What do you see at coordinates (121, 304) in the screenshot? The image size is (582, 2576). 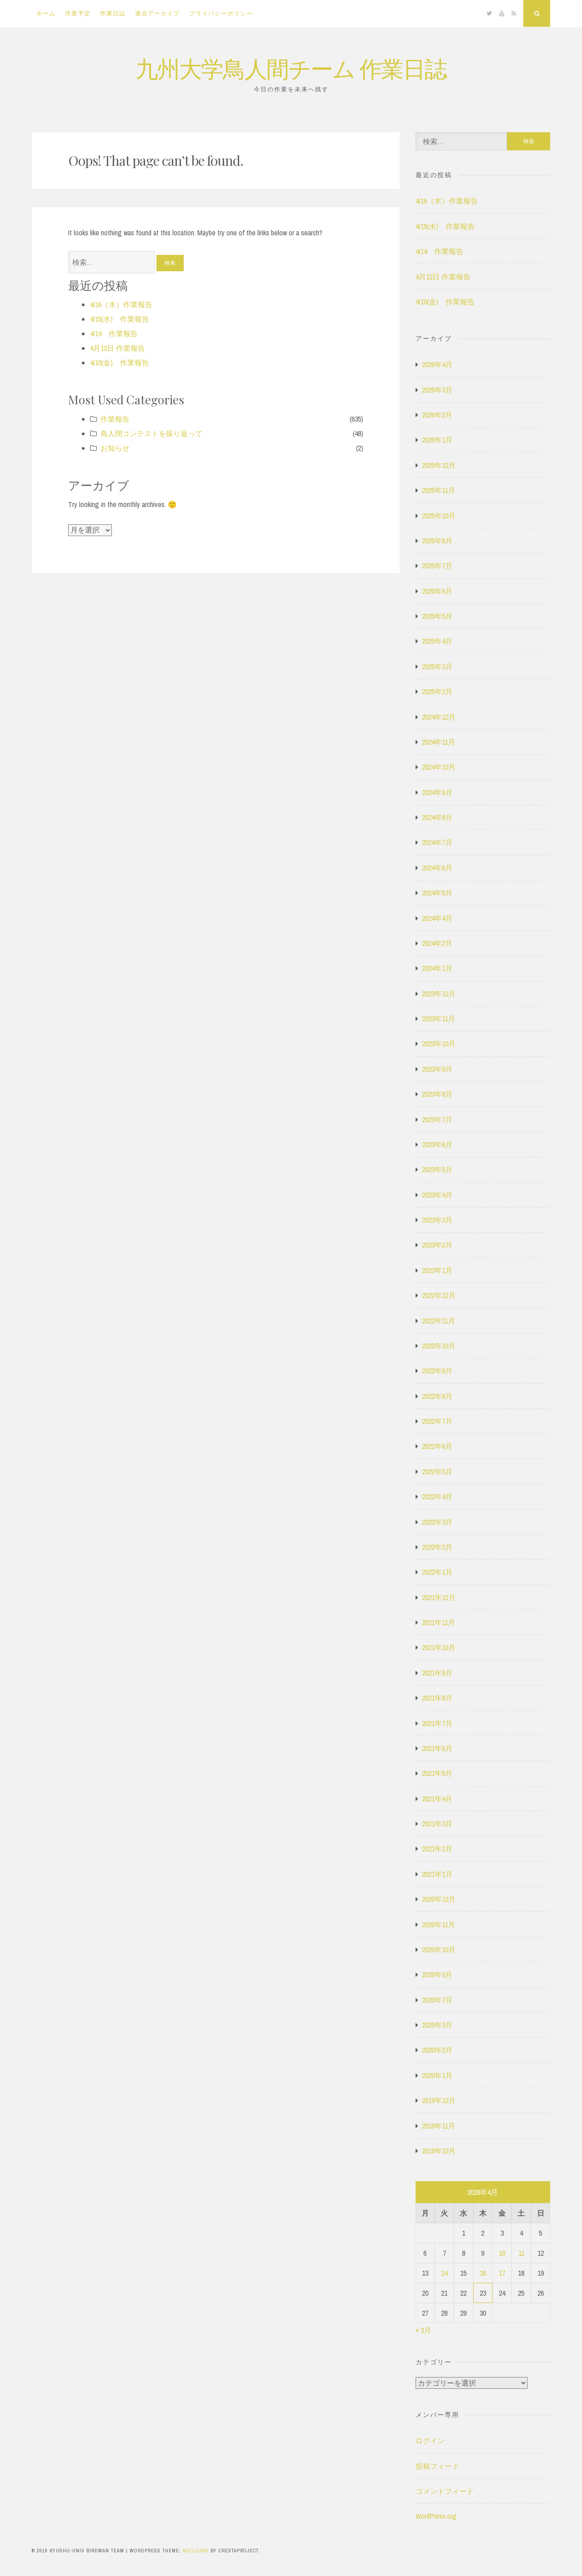 I see `4/16（木）作業報告` at bounding box center [121, 304].